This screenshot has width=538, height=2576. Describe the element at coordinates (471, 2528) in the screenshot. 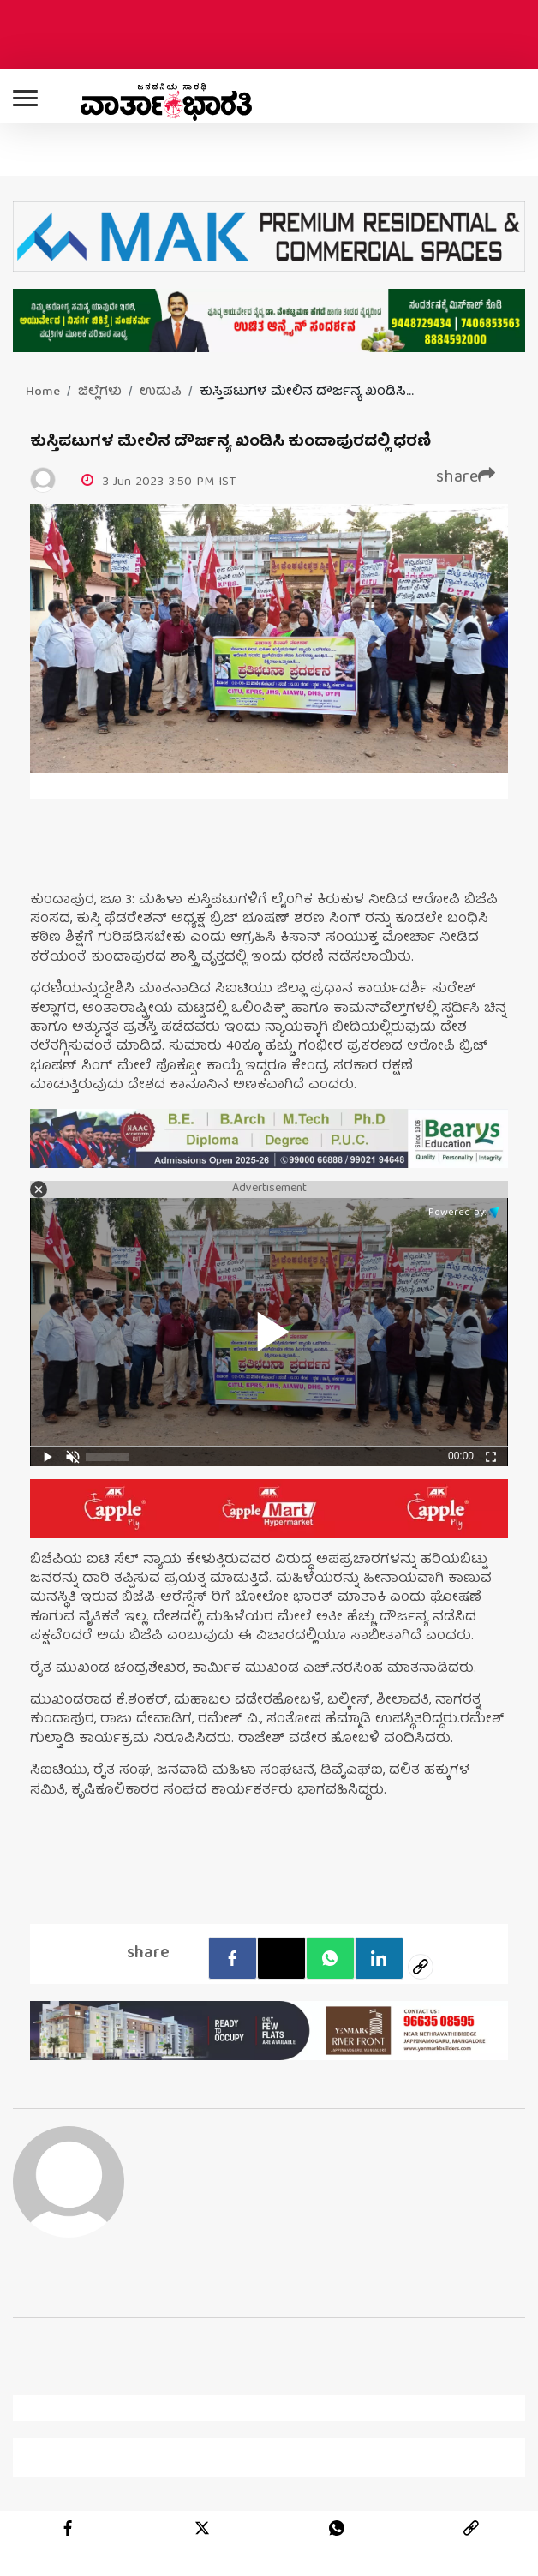

I see `[link]` at that location.